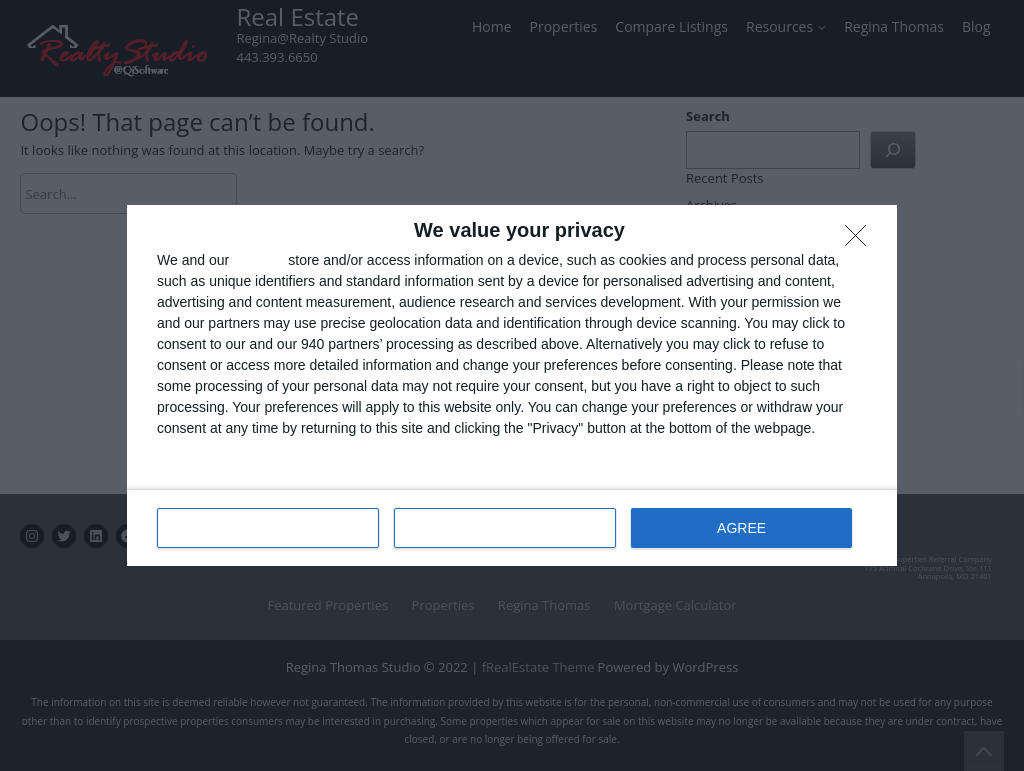  What do you see at coordinates (512, 385) in the screenshot?
I see `[dialog]` at bounding box center [512, 385].